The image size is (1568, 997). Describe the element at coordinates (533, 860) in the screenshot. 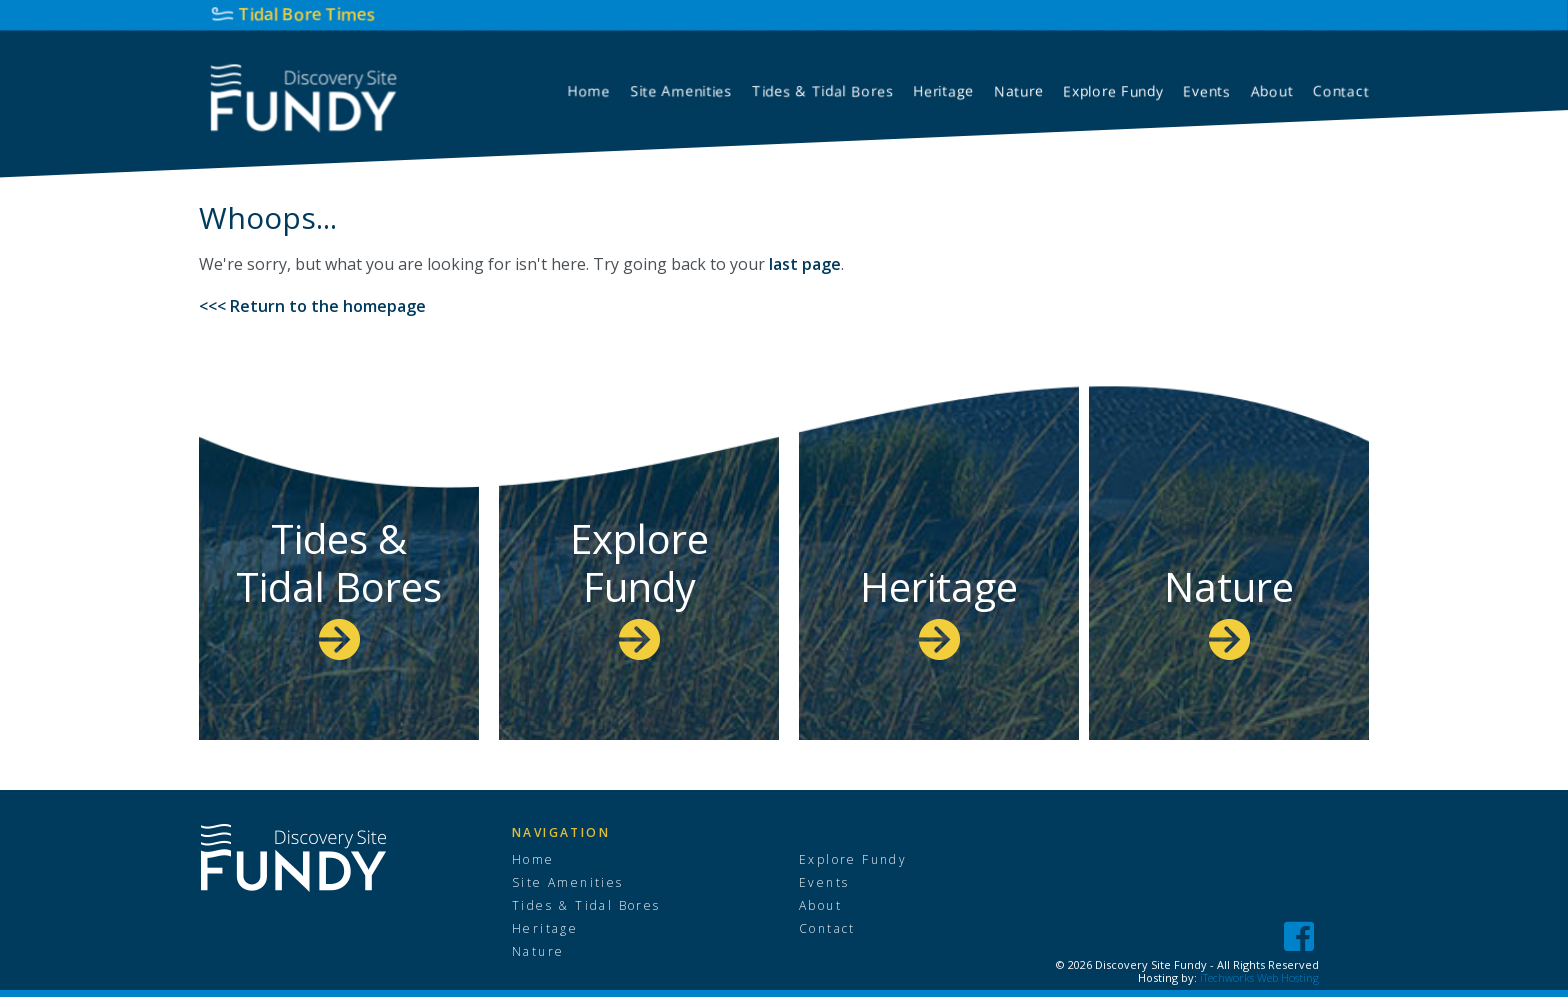

I see `Home` at that location.